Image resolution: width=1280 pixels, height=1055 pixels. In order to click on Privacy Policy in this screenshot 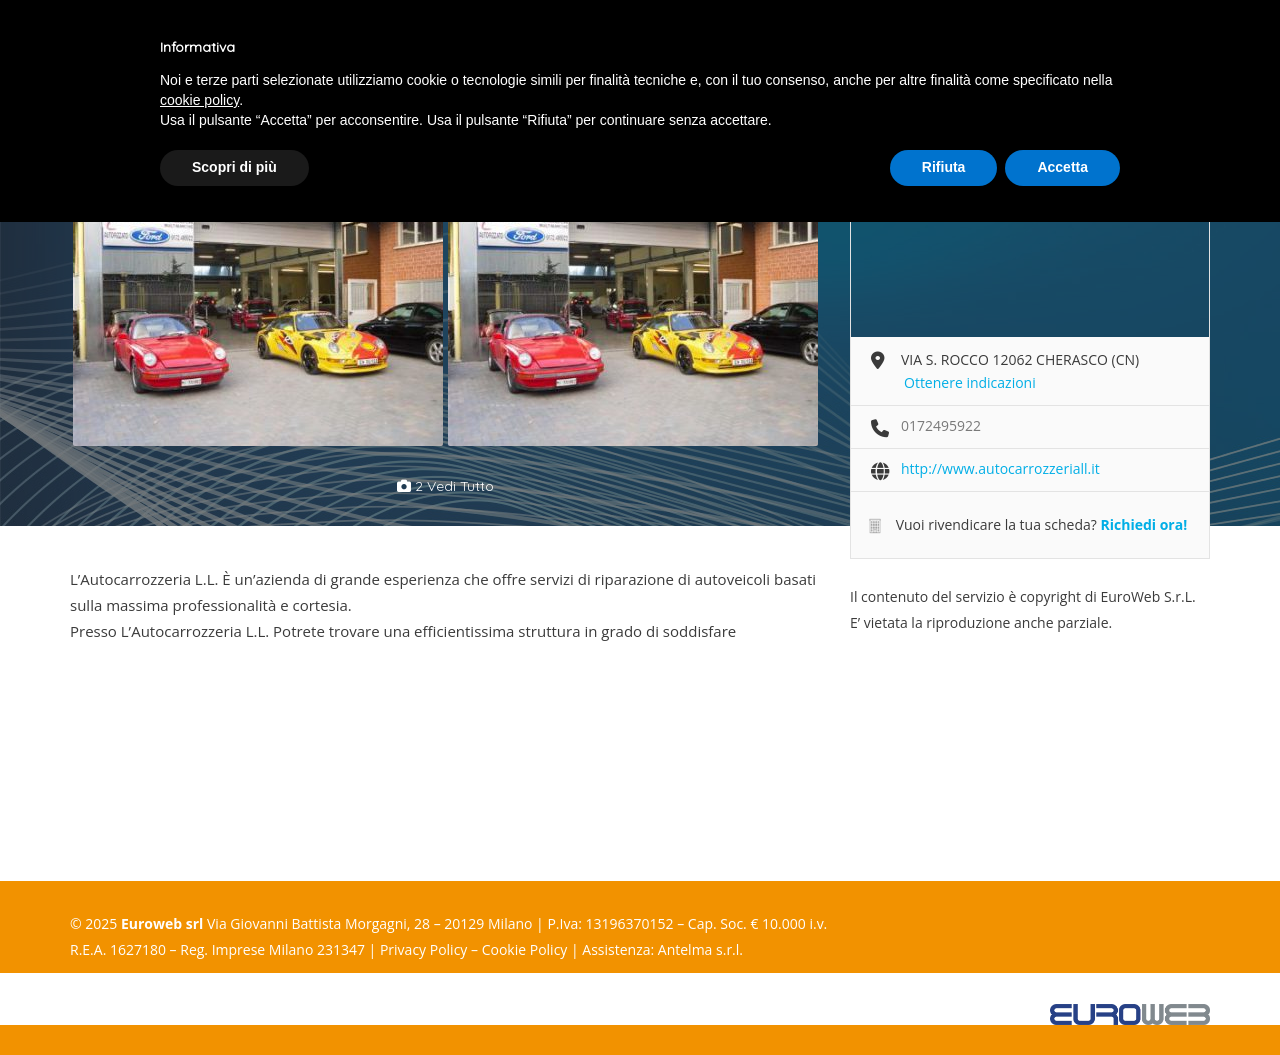, I will do `click(423, 949)`.